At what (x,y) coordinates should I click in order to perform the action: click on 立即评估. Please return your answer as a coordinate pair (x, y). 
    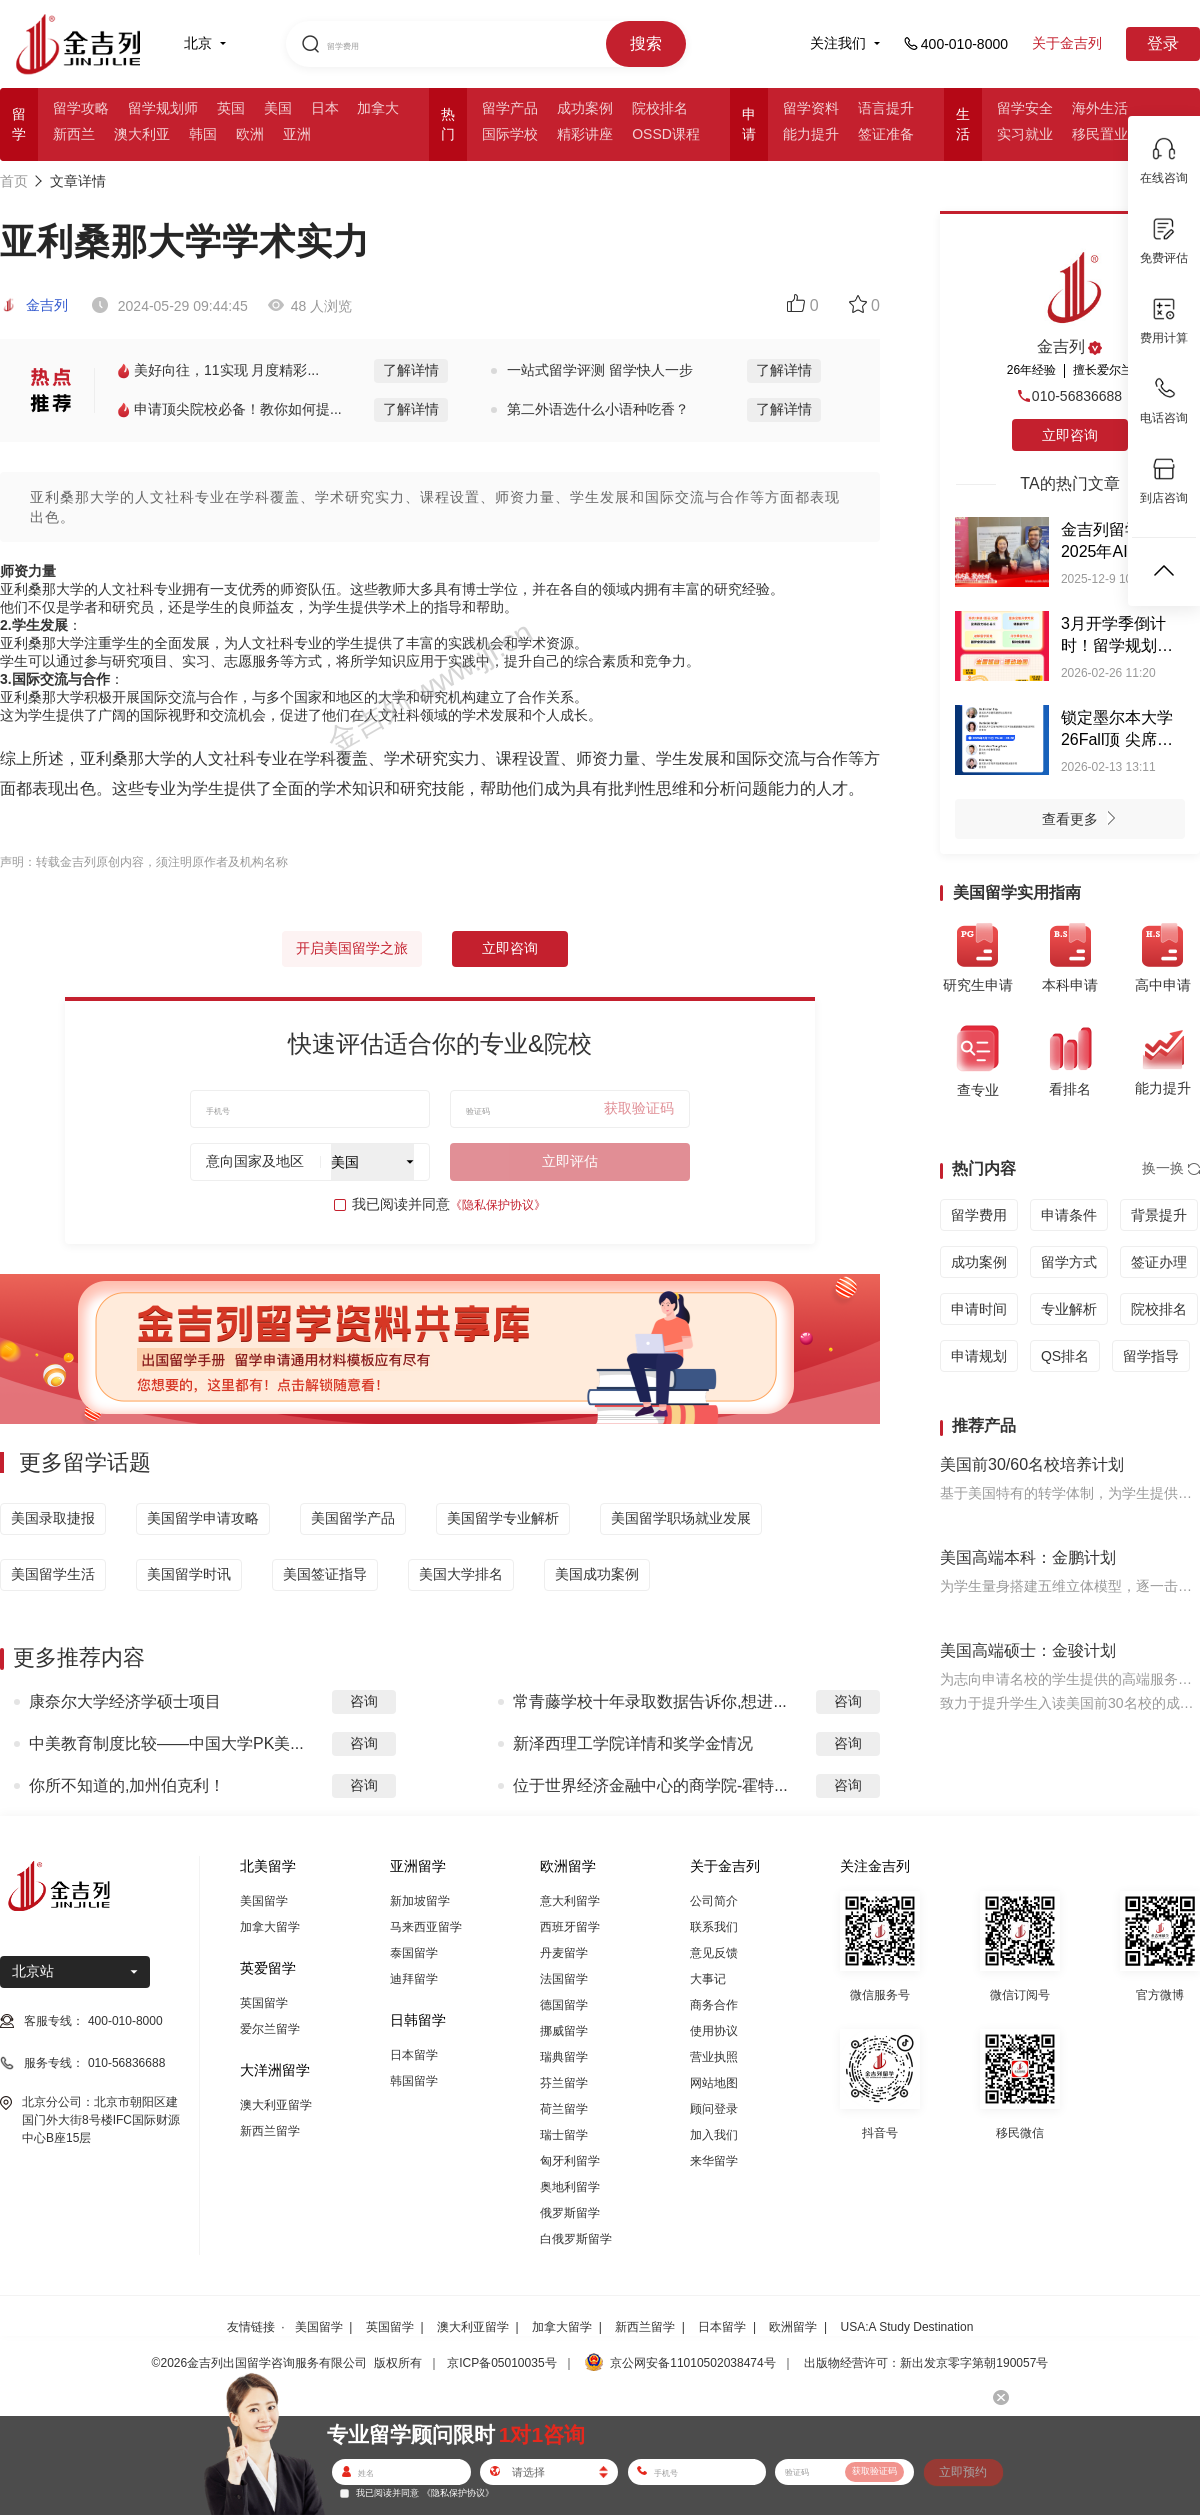
    Looking at the image, I should click on (570, 1161).